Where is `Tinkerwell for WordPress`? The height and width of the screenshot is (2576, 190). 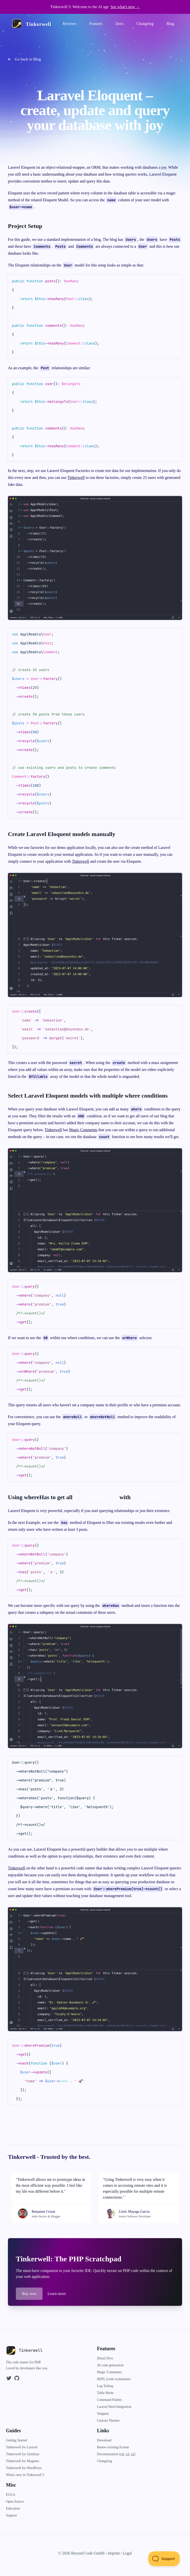 Tinkerwell for WordPress is located at coordinates (24, 2468).